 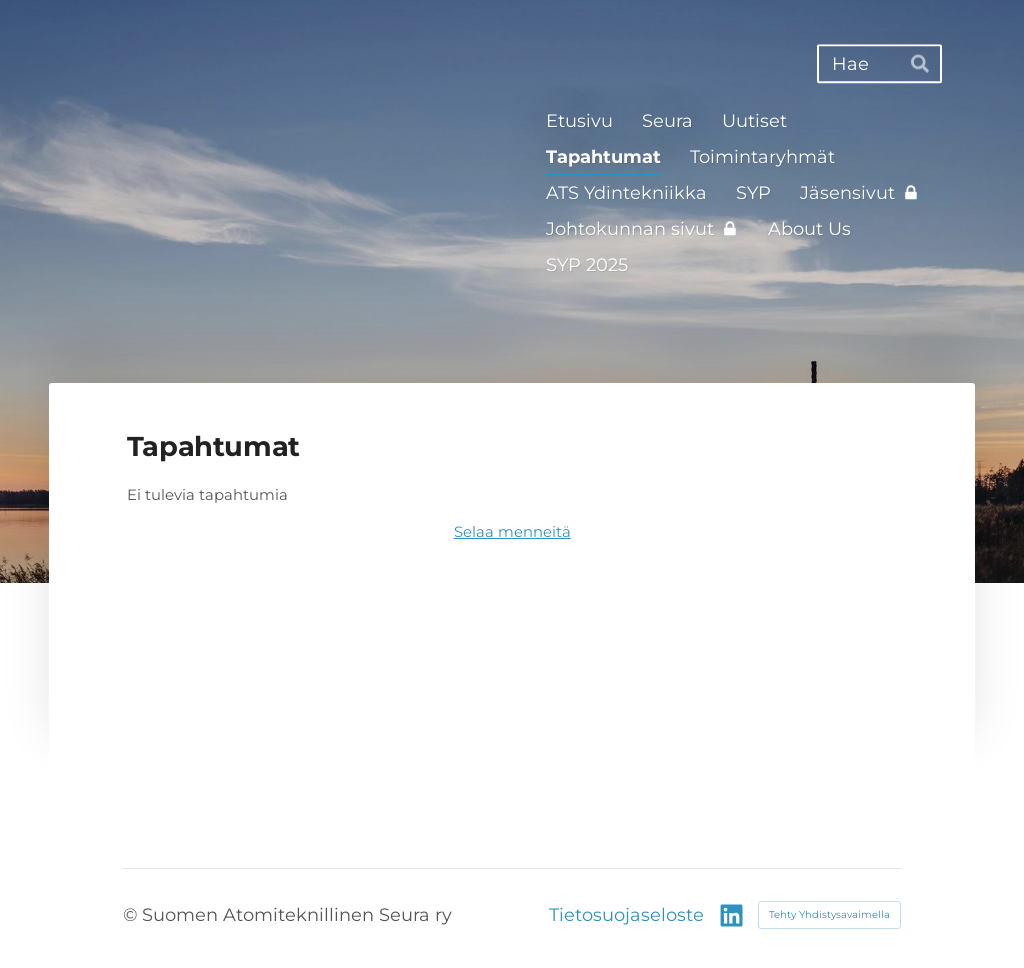 What do you see at coordinates (626, 915) in the screenshot?
I see `Tietosuojaseloste` at bounding box center [626, 915].